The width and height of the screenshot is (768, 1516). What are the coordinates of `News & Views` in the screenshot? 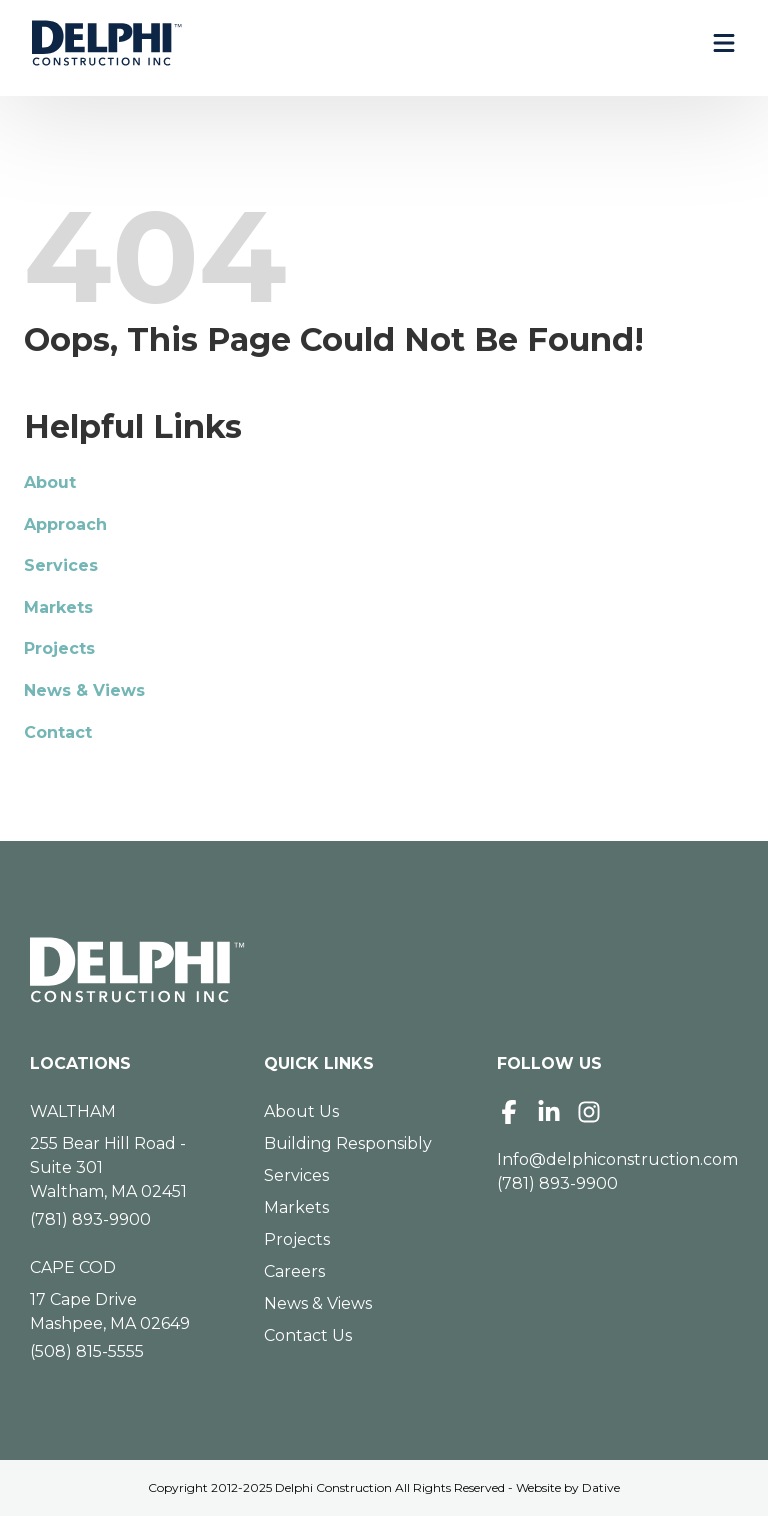 It's located at (84, 690).